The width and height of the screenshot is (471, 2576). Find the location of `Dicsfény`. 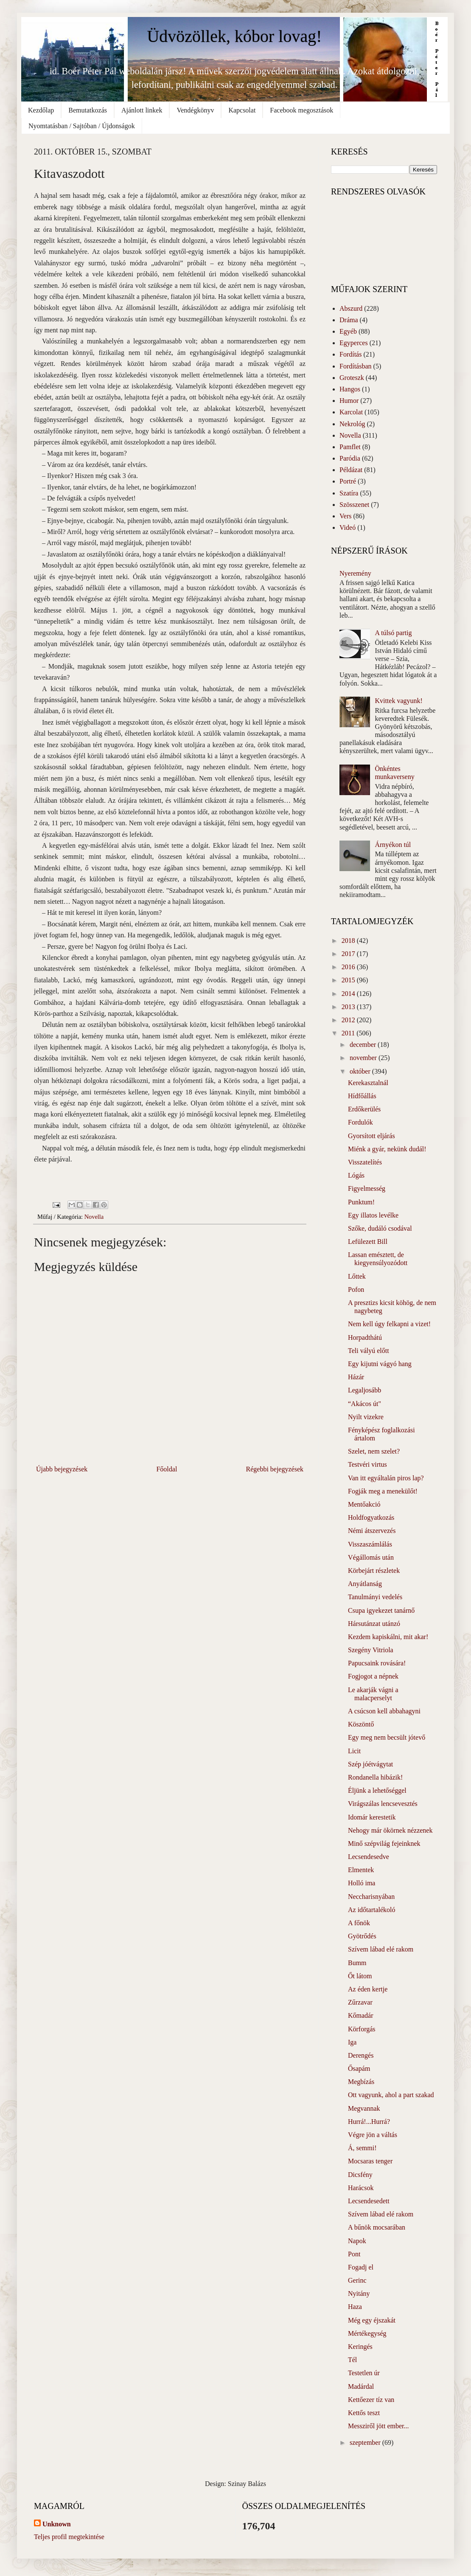

Dicsfény is located at coordinates (360, 2174).